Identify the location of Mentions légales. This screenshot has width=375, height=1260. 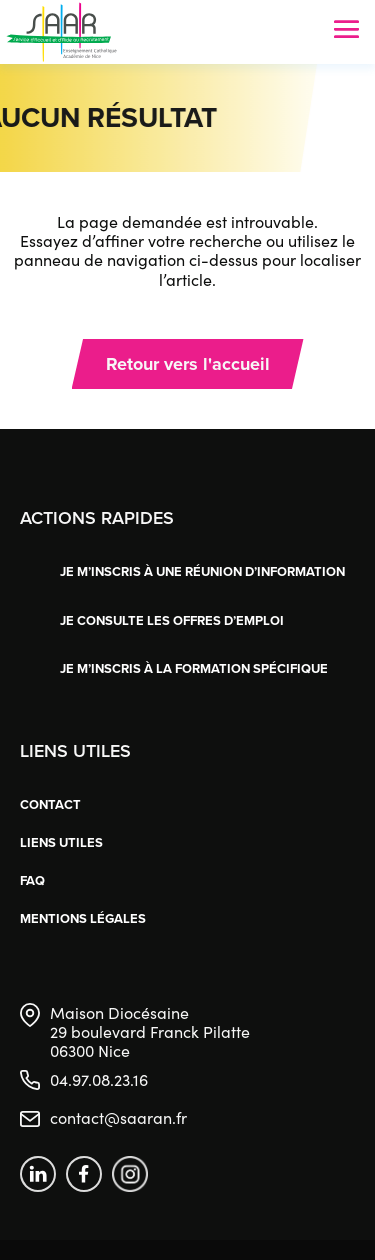
(83, 918).